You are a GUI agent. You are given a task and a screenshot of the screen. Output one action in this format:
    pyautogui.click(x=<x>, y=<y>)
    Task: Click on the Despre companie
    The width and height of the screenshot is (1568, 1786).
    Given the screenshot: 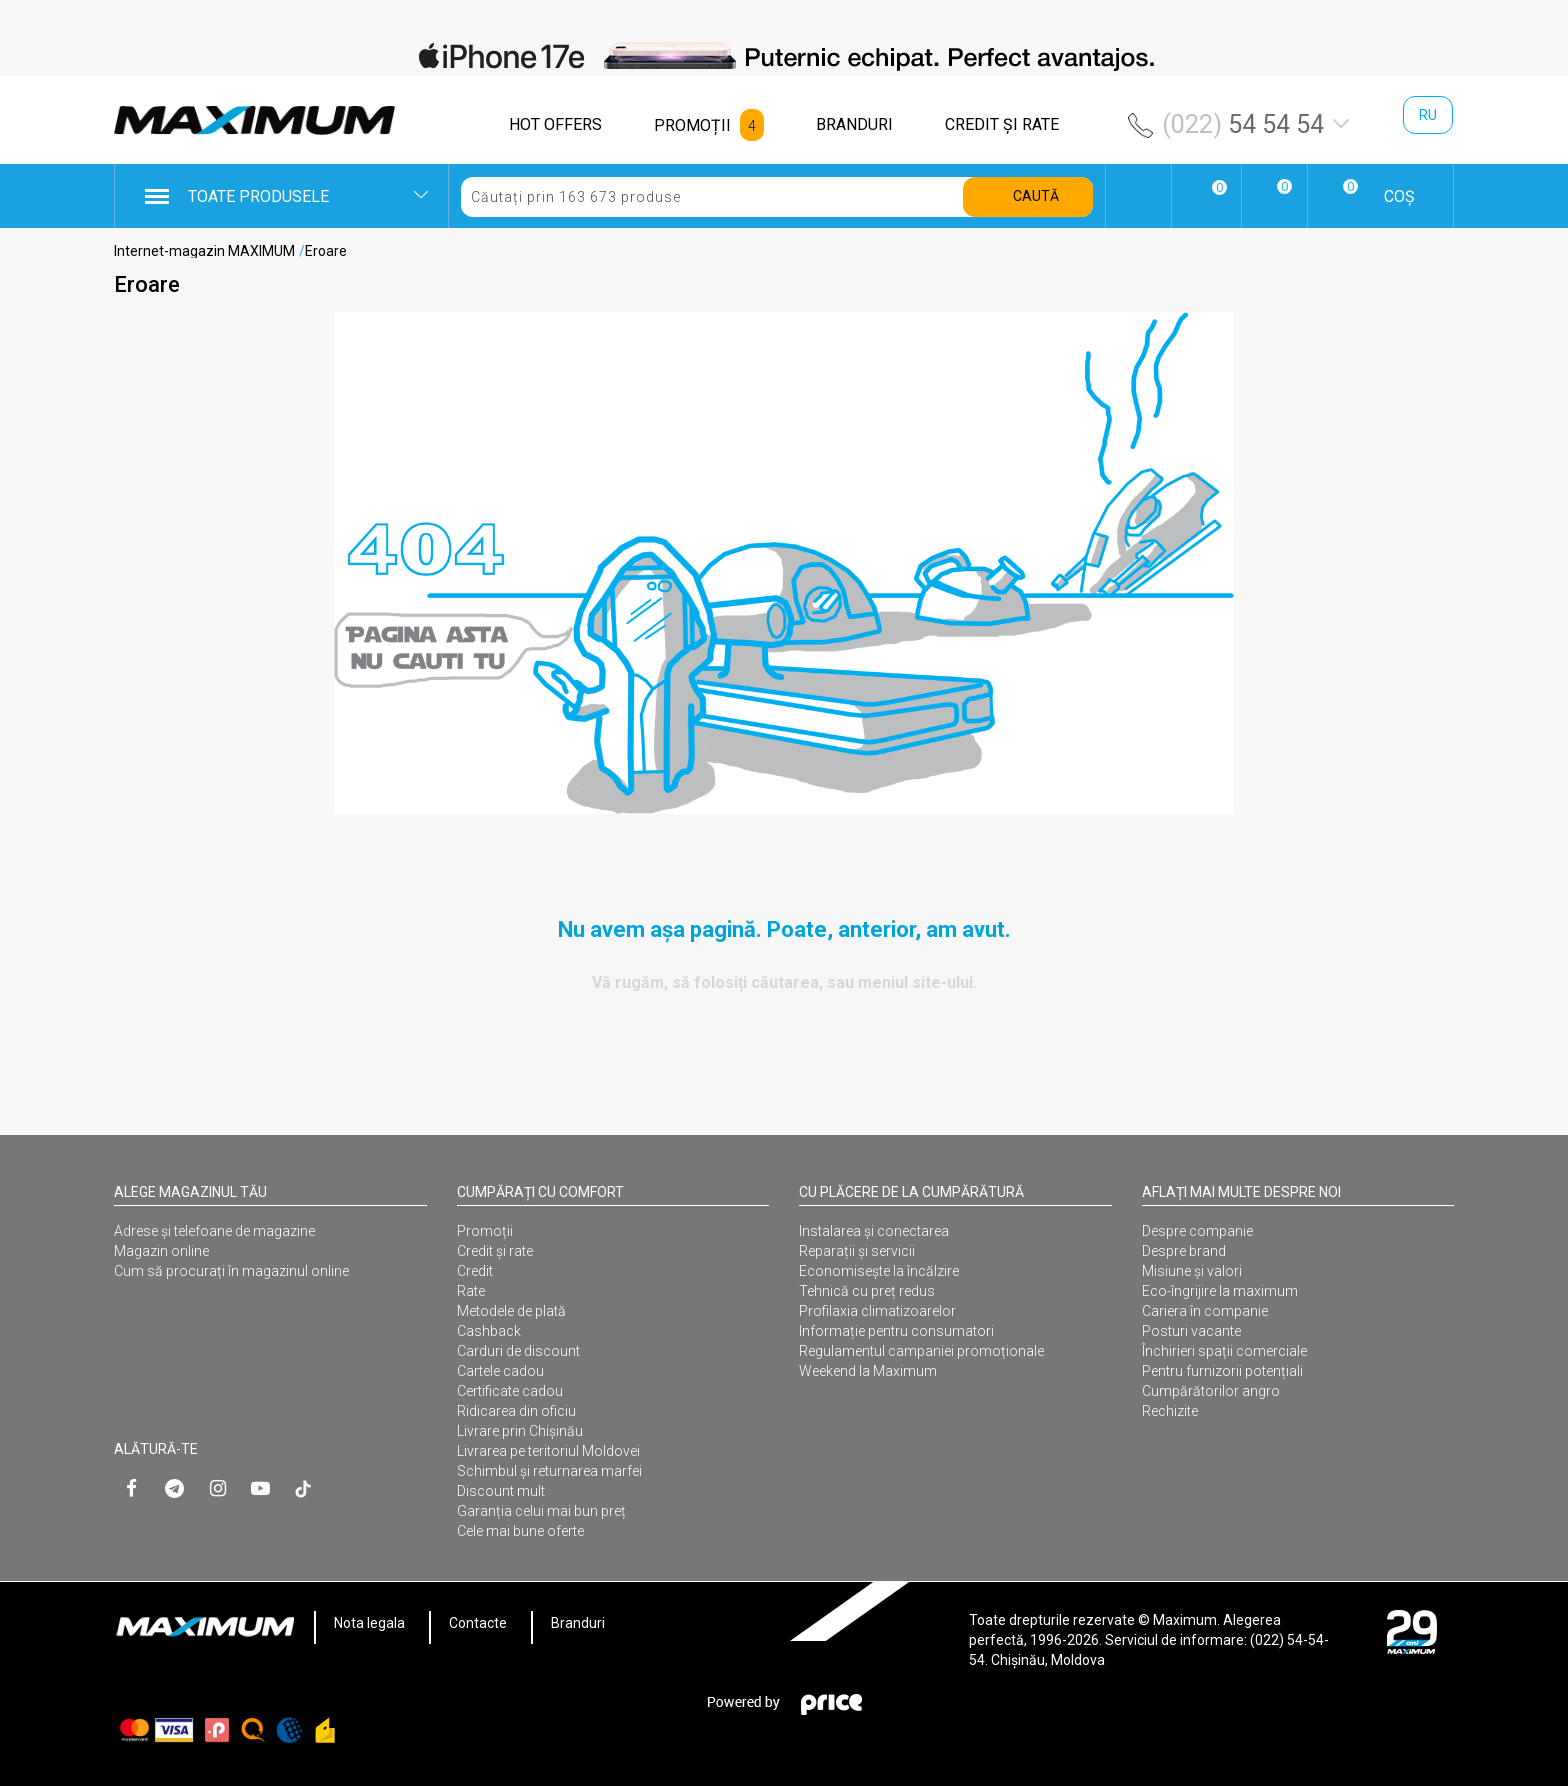 What is the action you would take?
    pyautogui.click(x=1197, y=1231)
    